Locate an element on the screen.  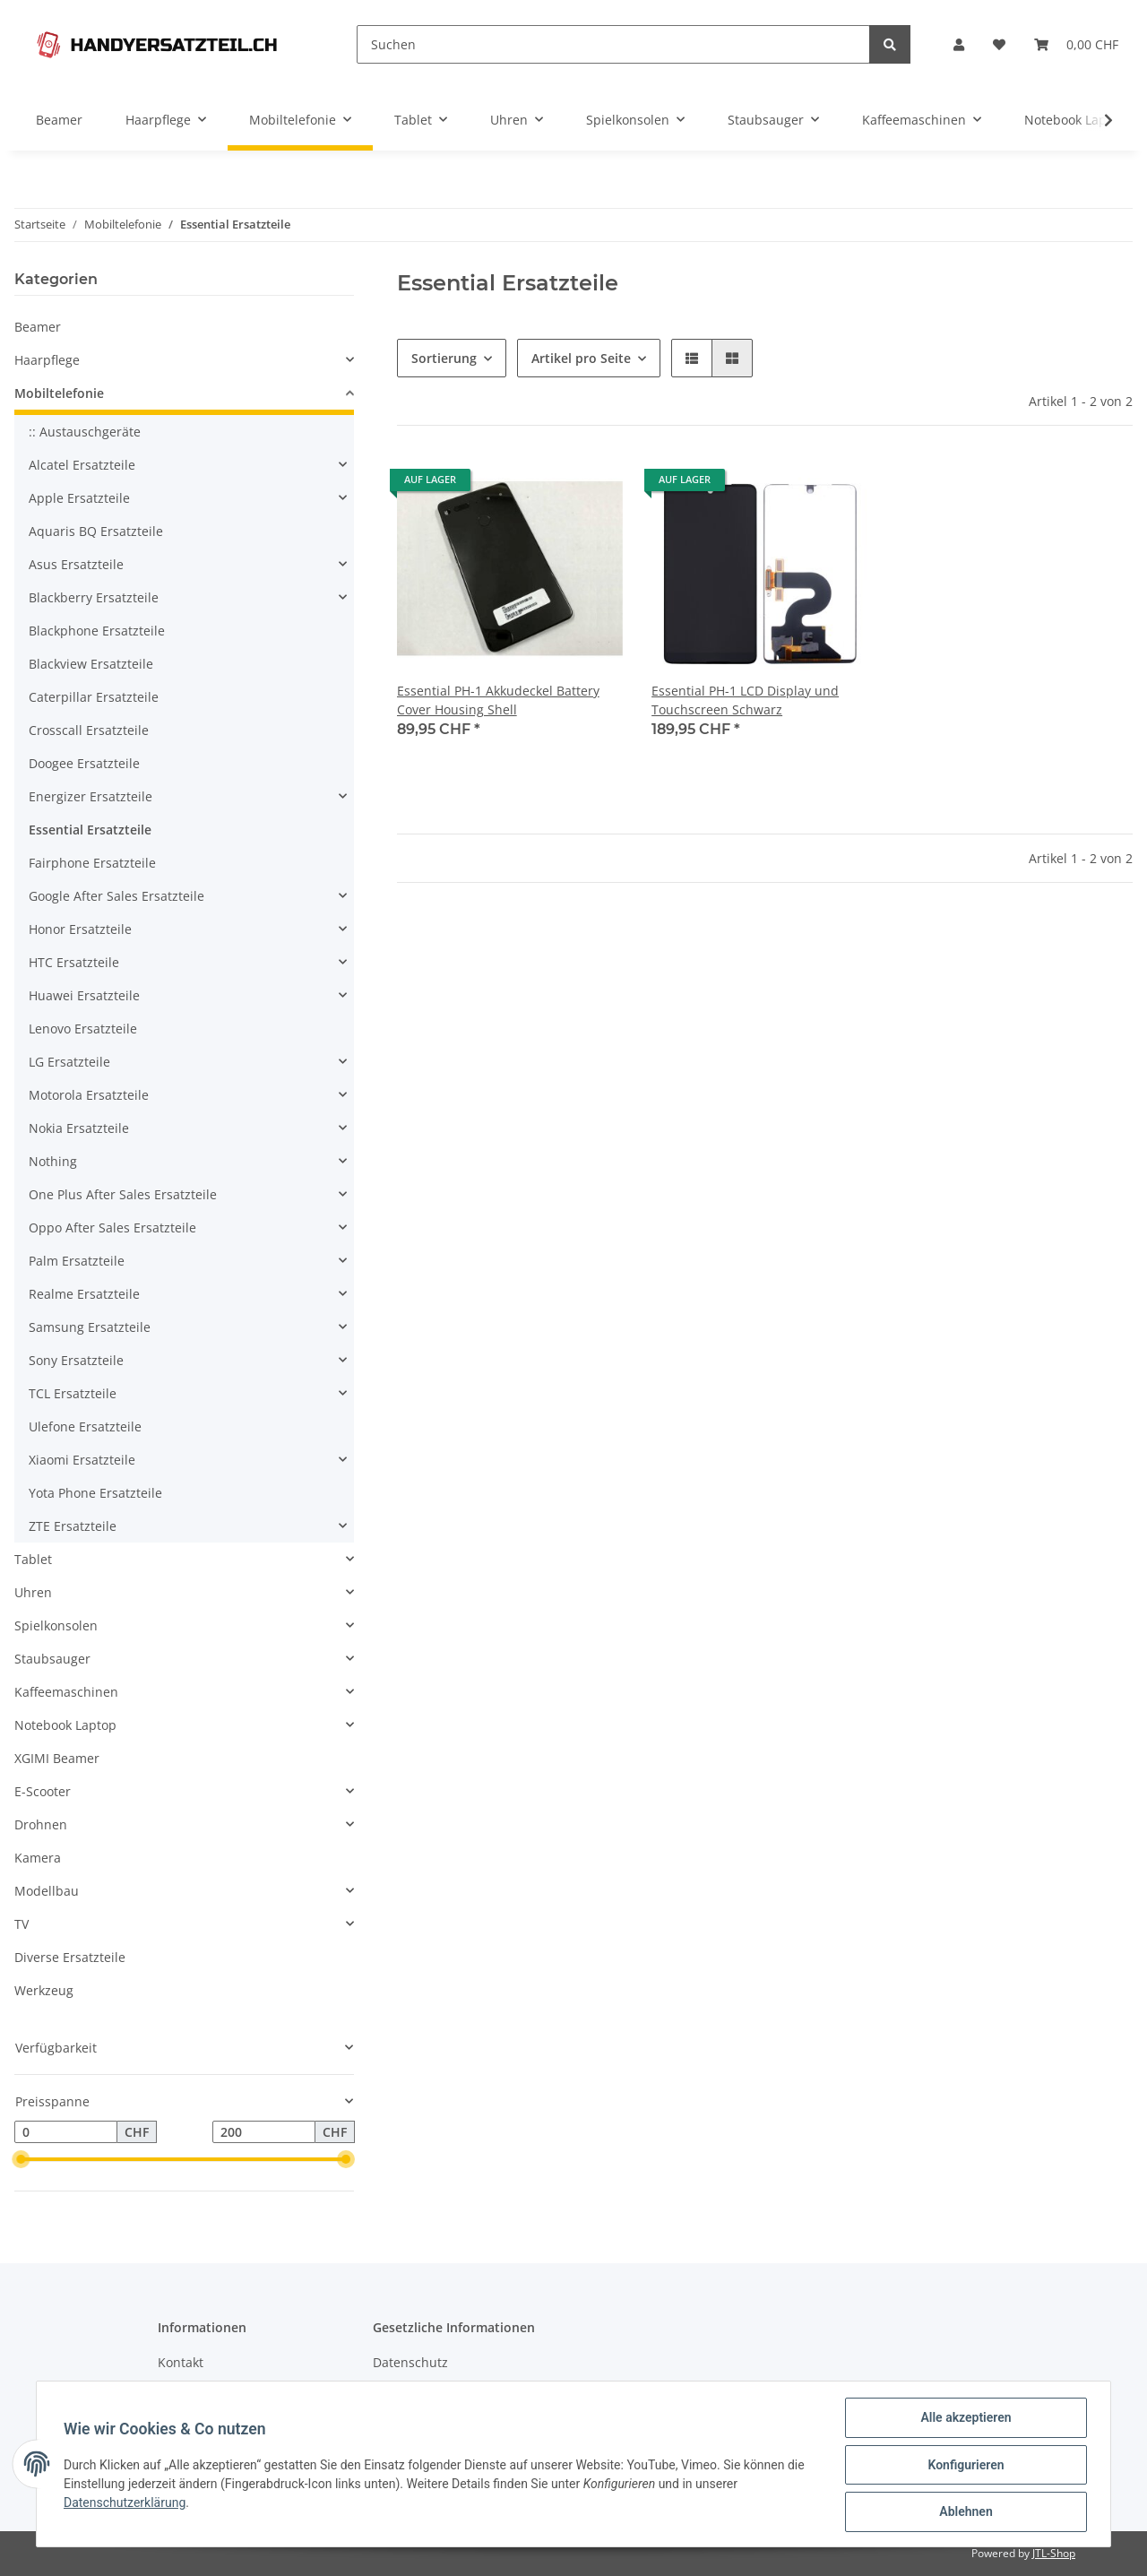
Tablet is located at coordinates (33, 1559).